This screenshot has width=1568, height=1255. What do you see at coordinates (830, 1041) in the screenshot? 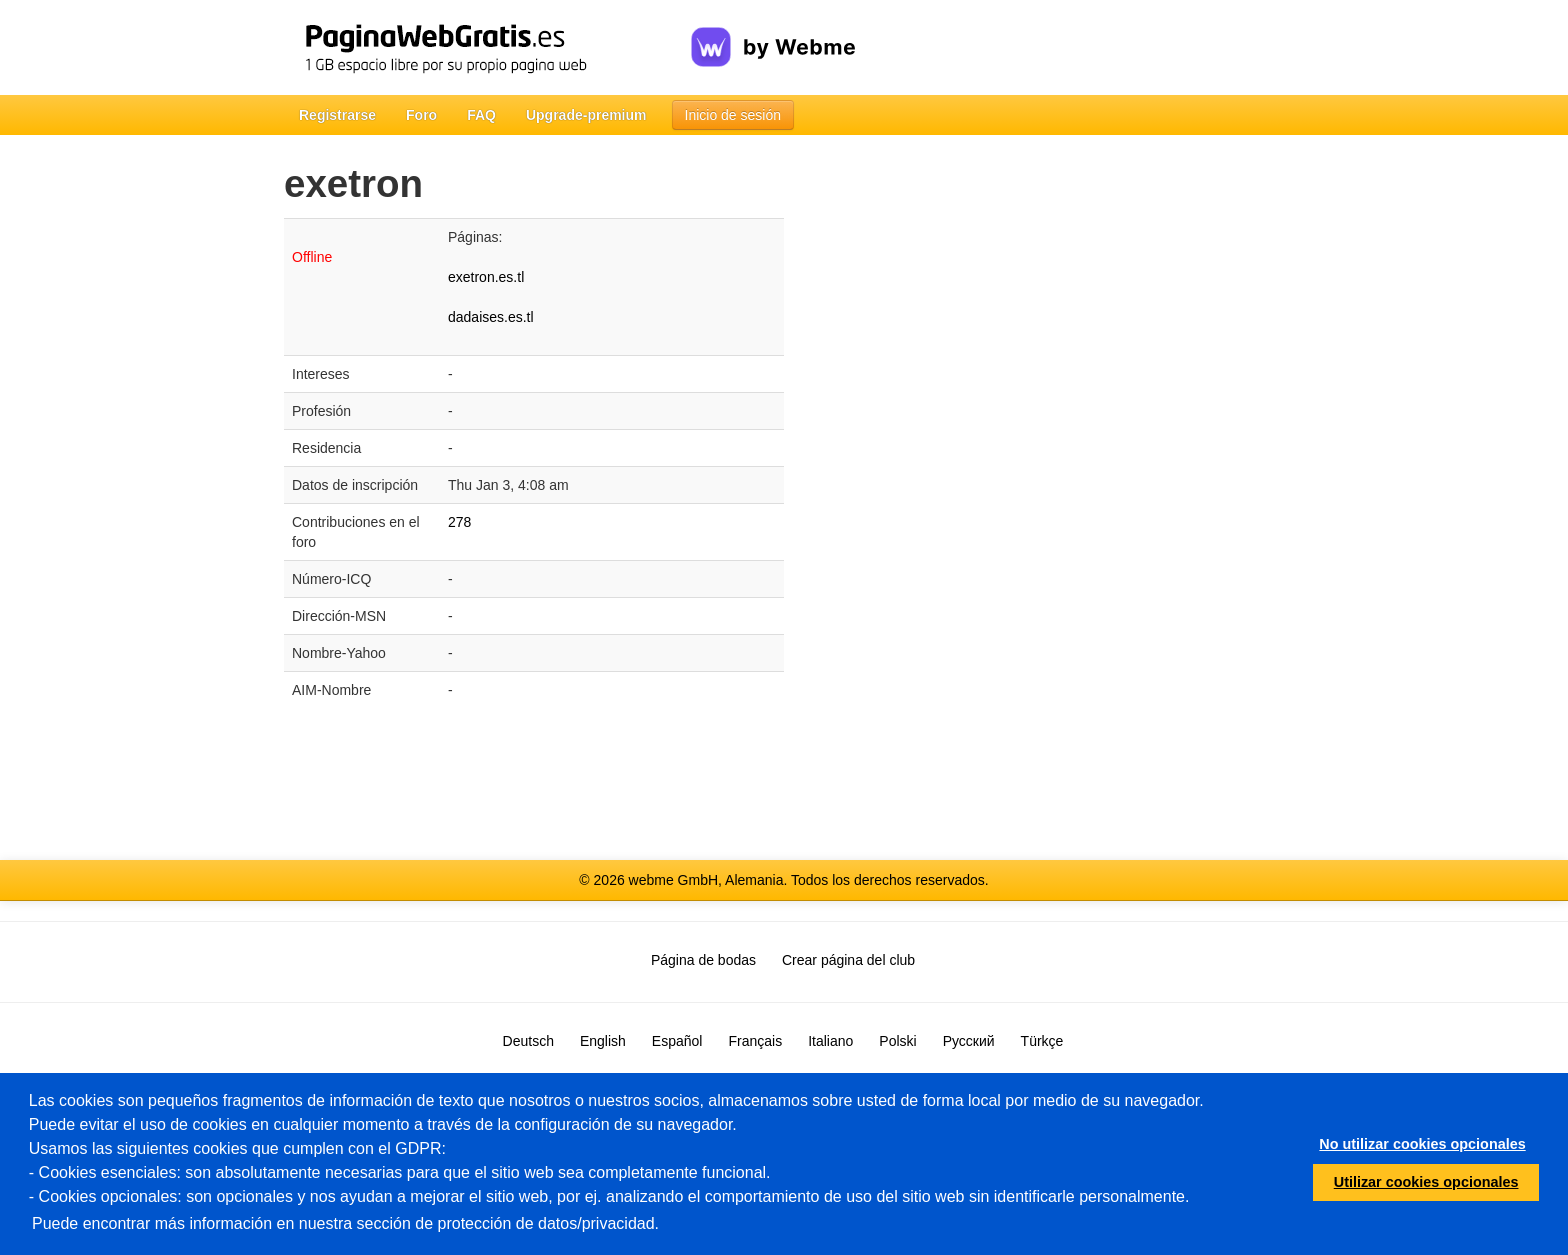
I see `Italiano` at bounding box center [830, 1041].